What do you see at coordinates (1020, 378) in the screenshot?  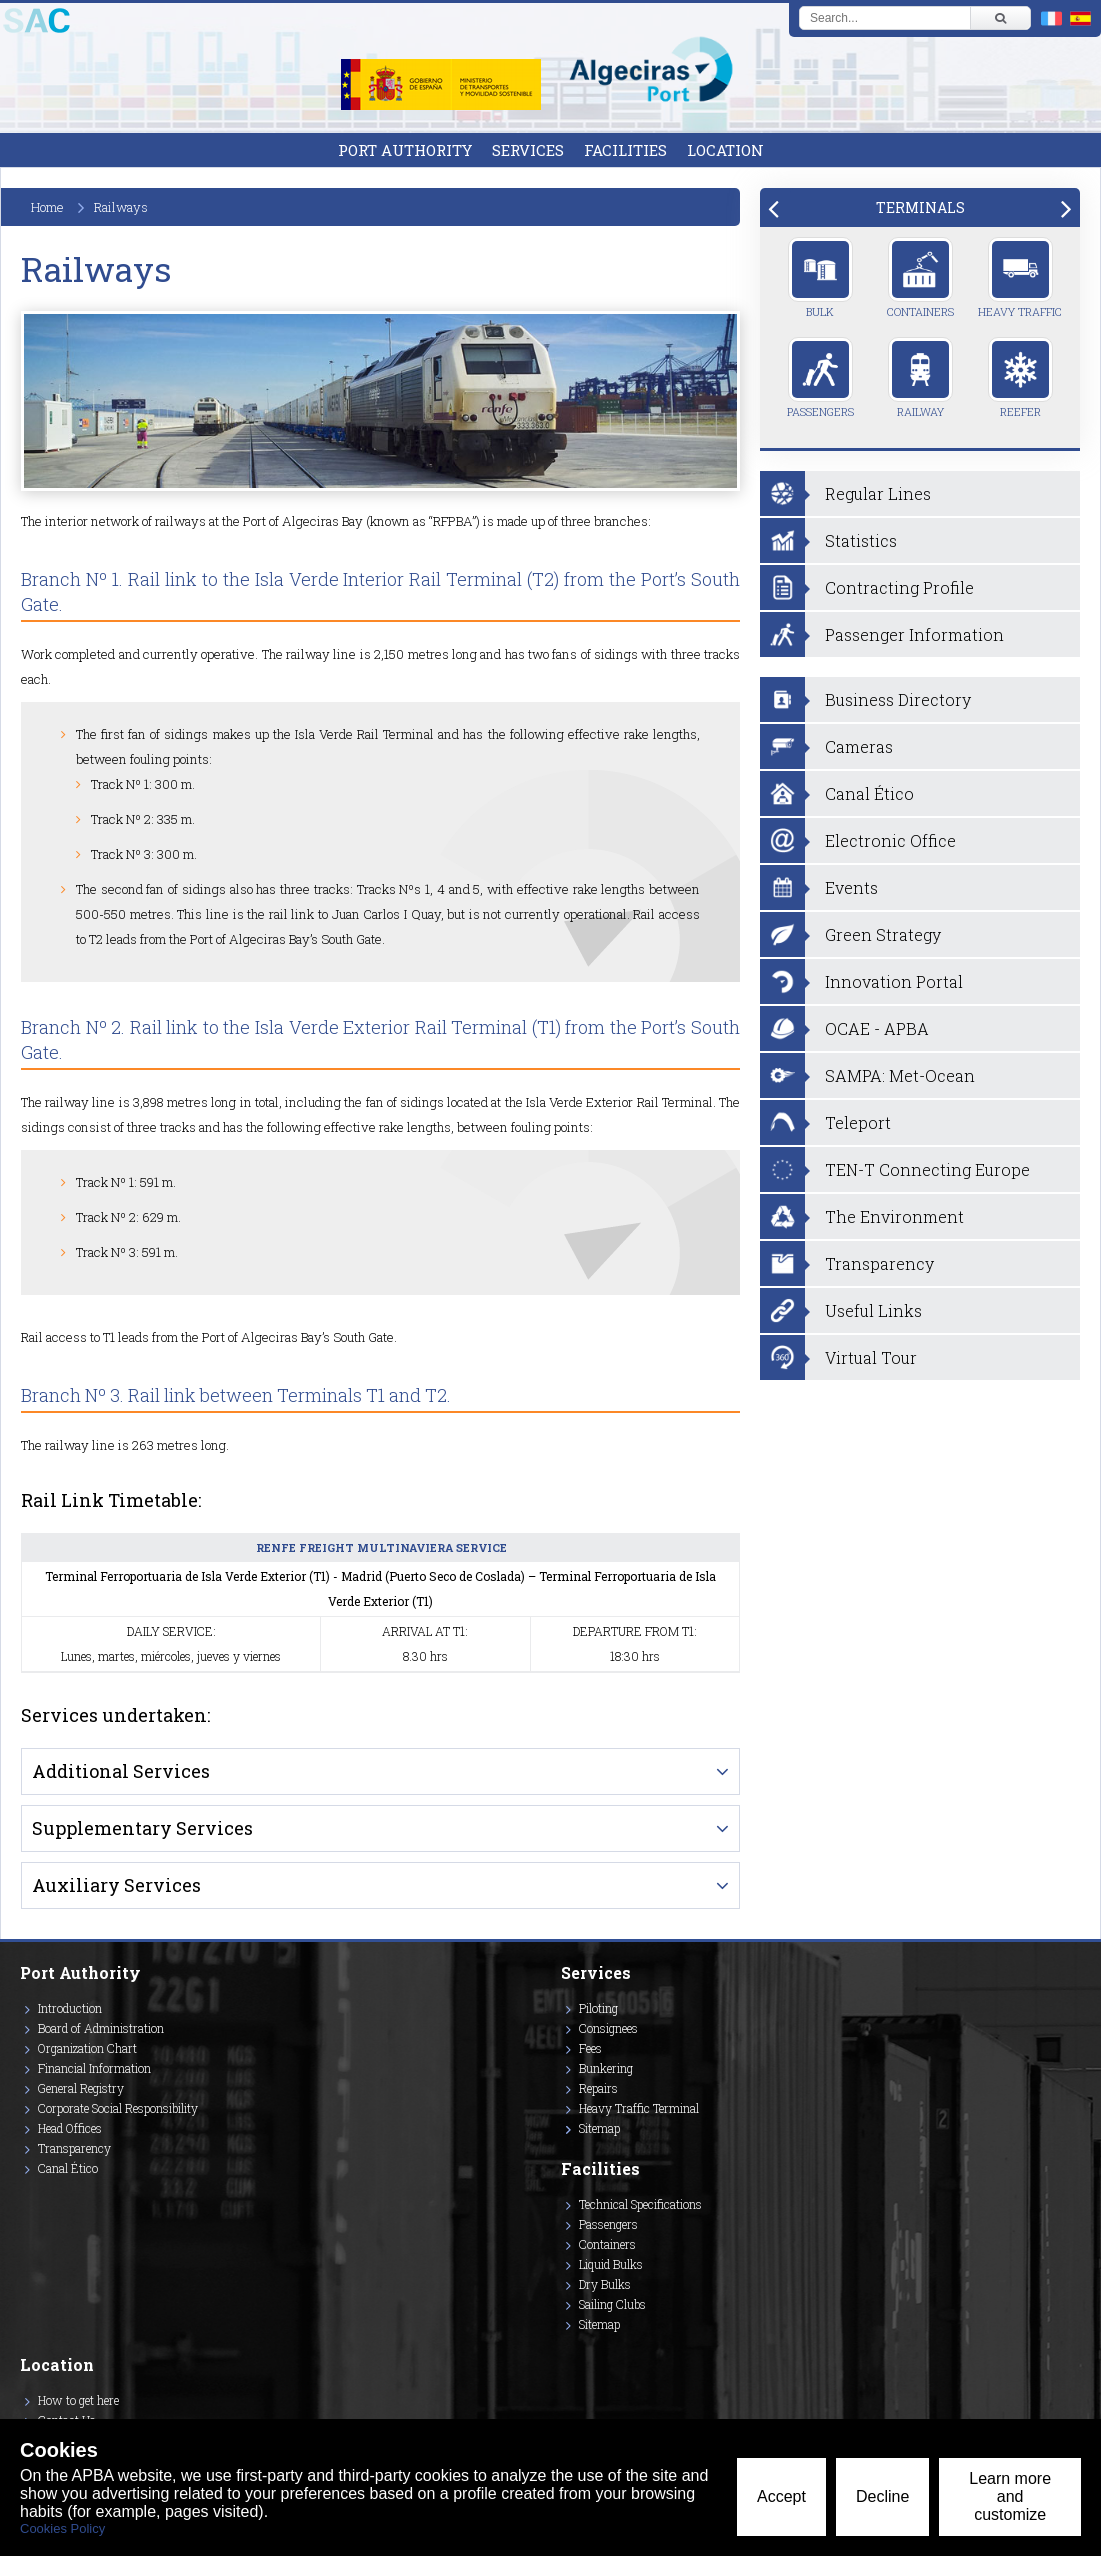 I see `Reefer` at bounding box center [1020, 378].